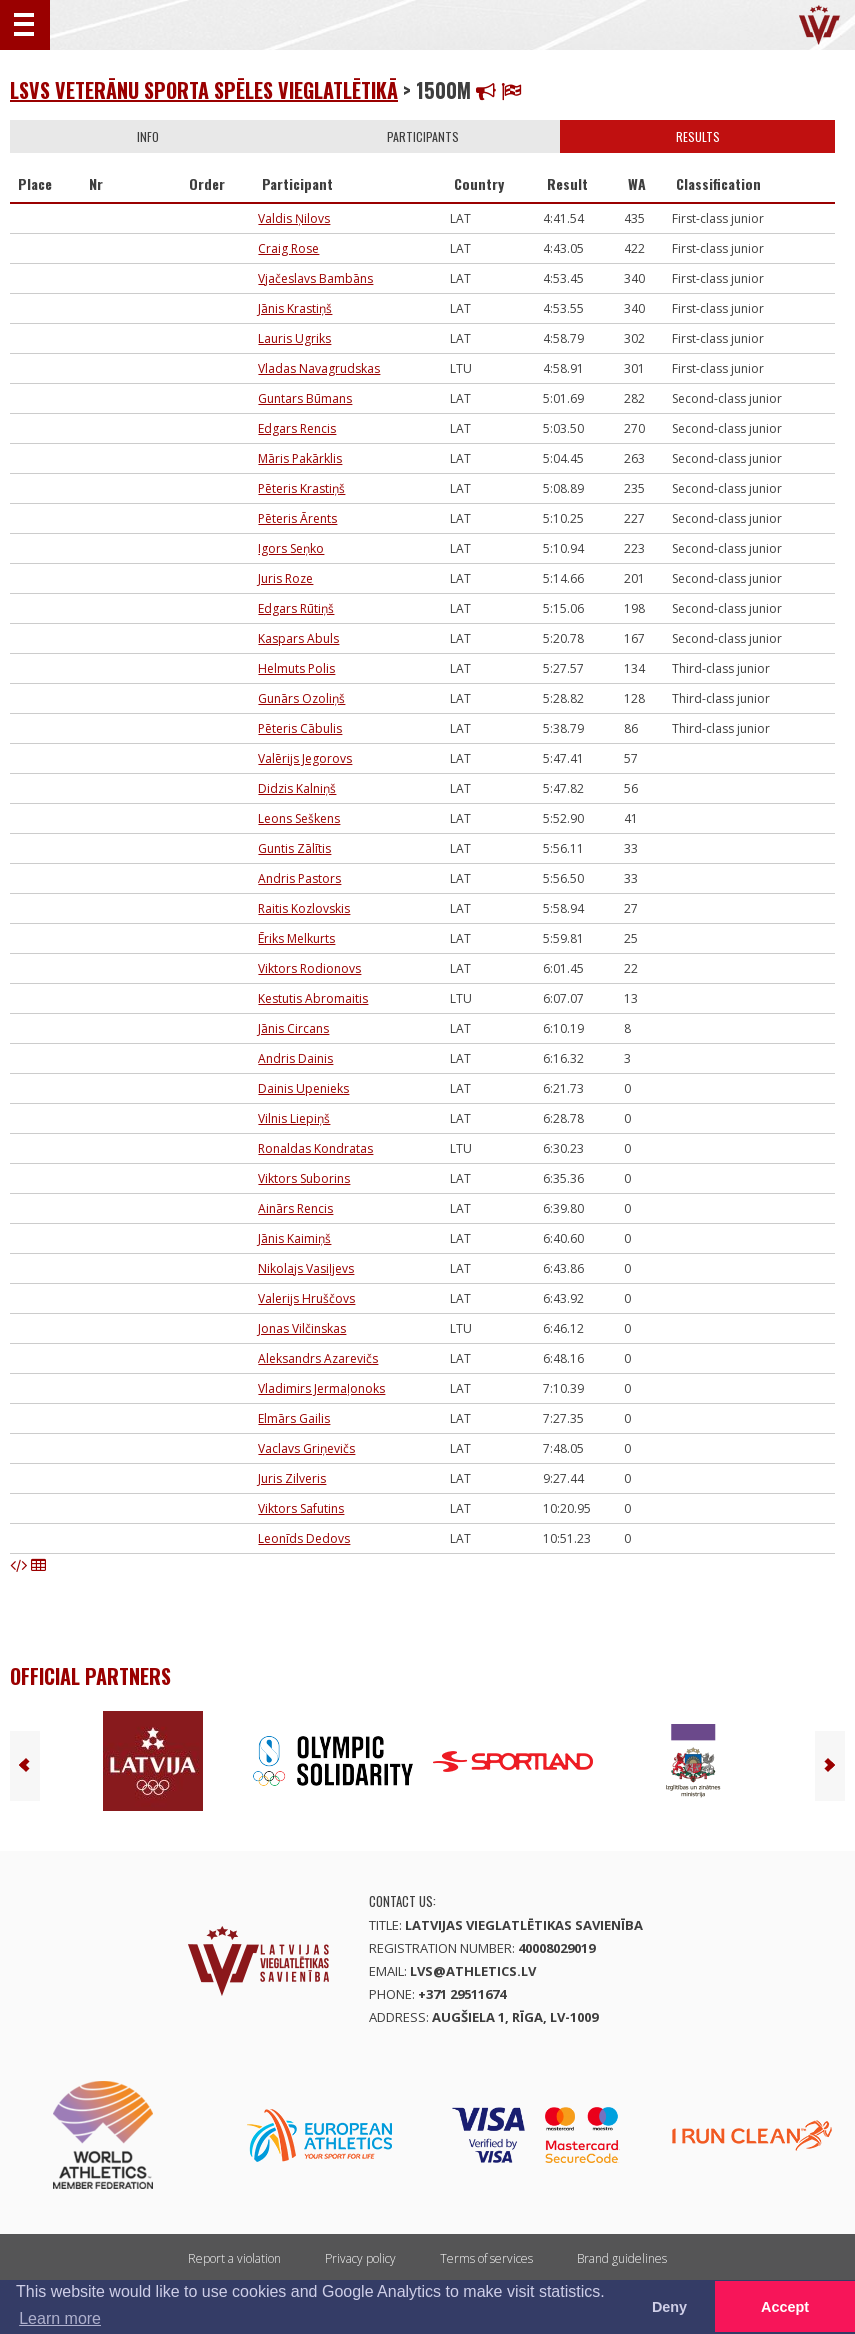 The height and width of the screenshot is (2334, 855). Describe the element at coordinates (300, 728) in the screenshot. I see `Pēteris Cābulis` at that location.